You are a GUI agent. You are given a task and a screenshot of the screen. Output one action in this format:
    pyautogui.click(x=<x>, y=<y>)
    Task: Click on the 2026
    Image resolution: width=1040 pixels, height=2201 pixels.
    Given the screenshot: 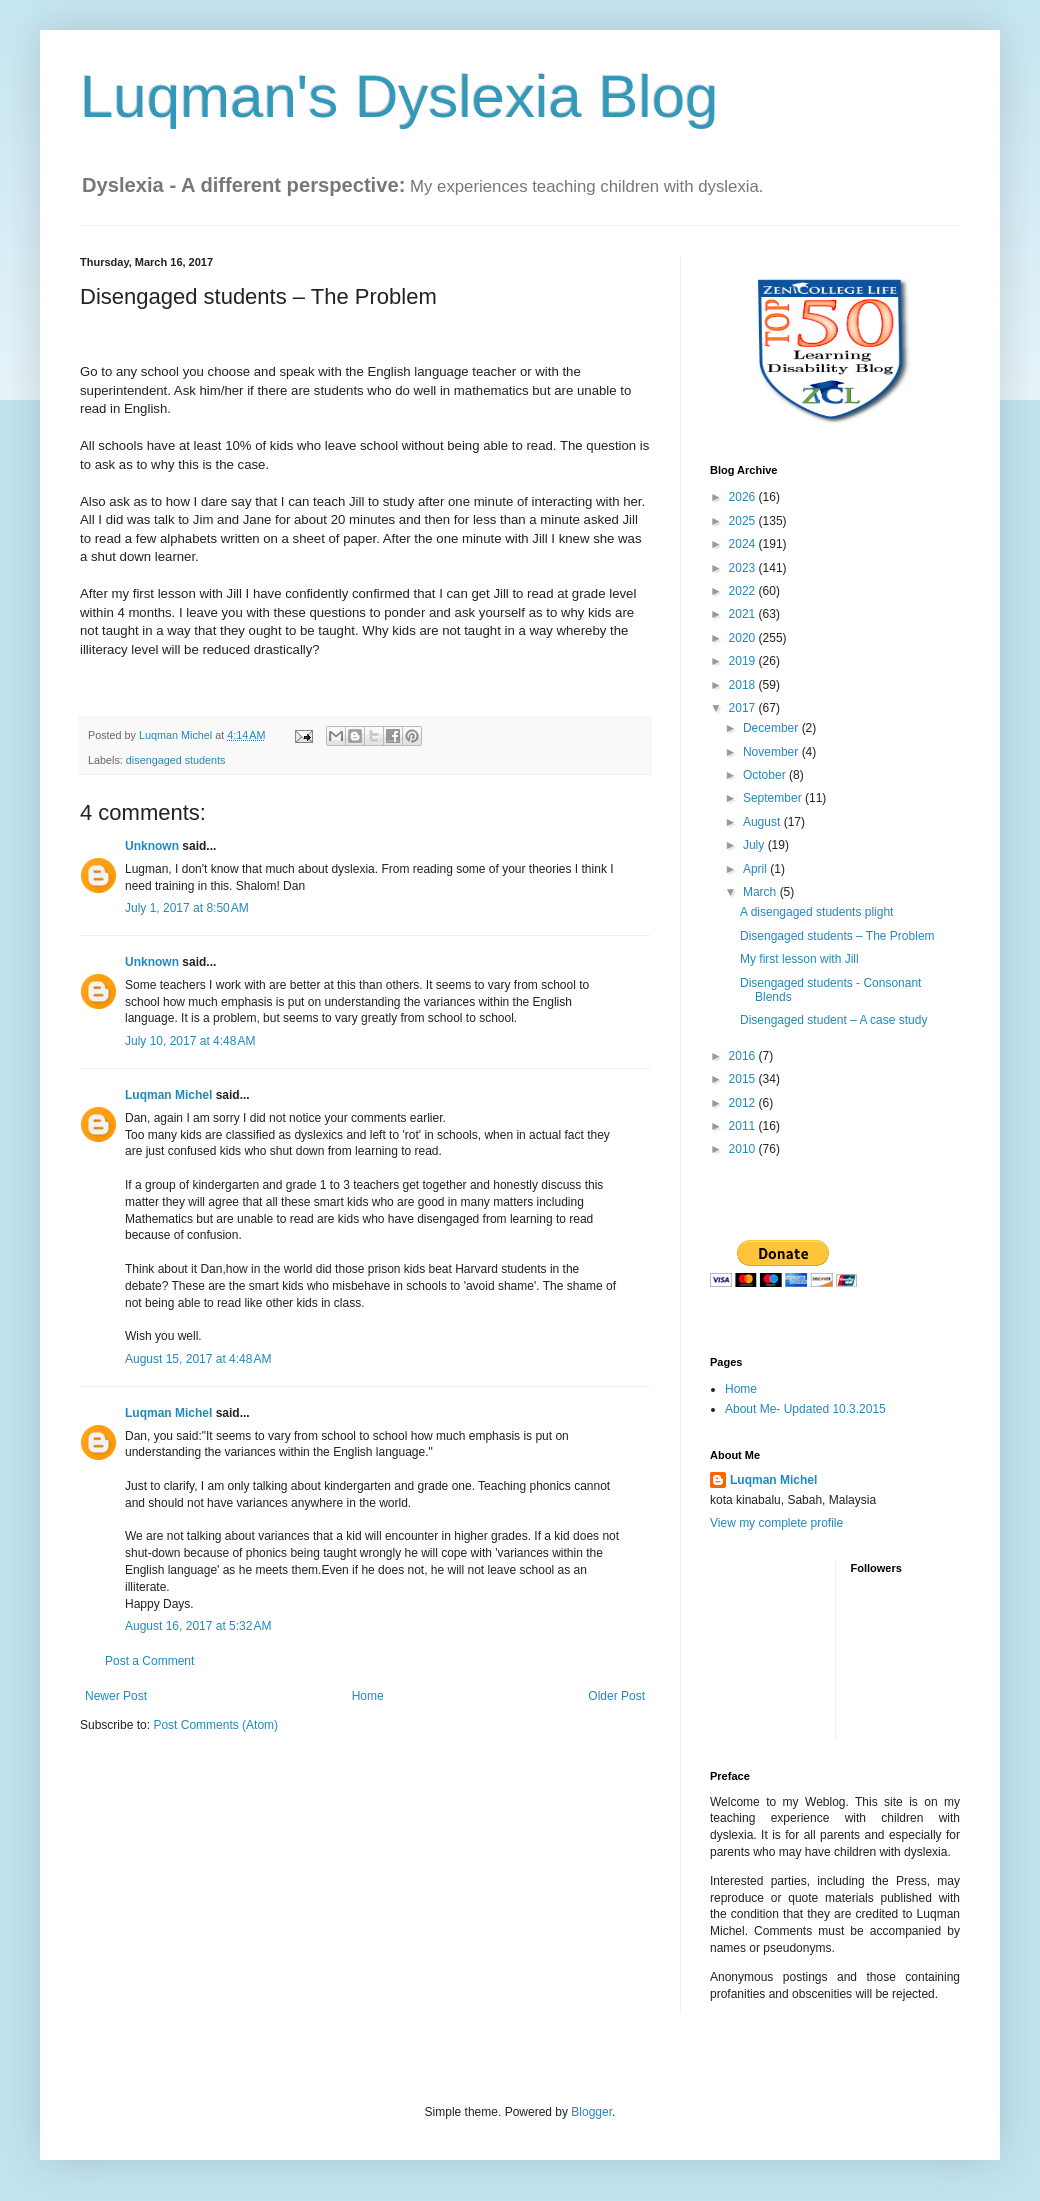 What is the action you would take?
    pyautogui.click(x=744, y=497)
    